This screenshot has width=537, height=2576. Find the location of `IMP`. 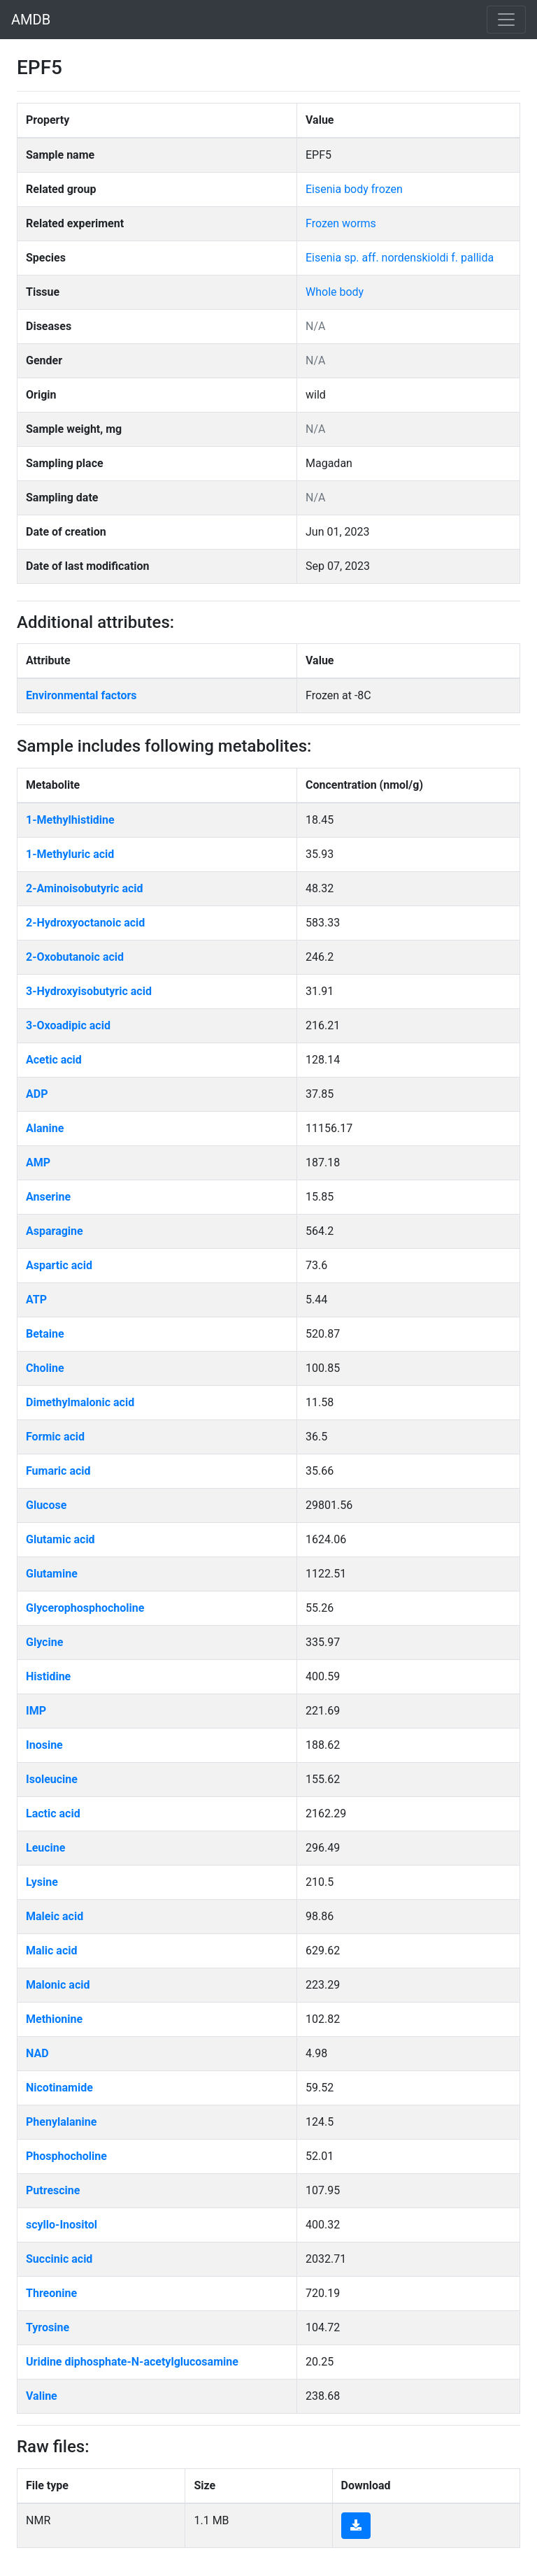

IMP is located at coordinates (36, 1710).